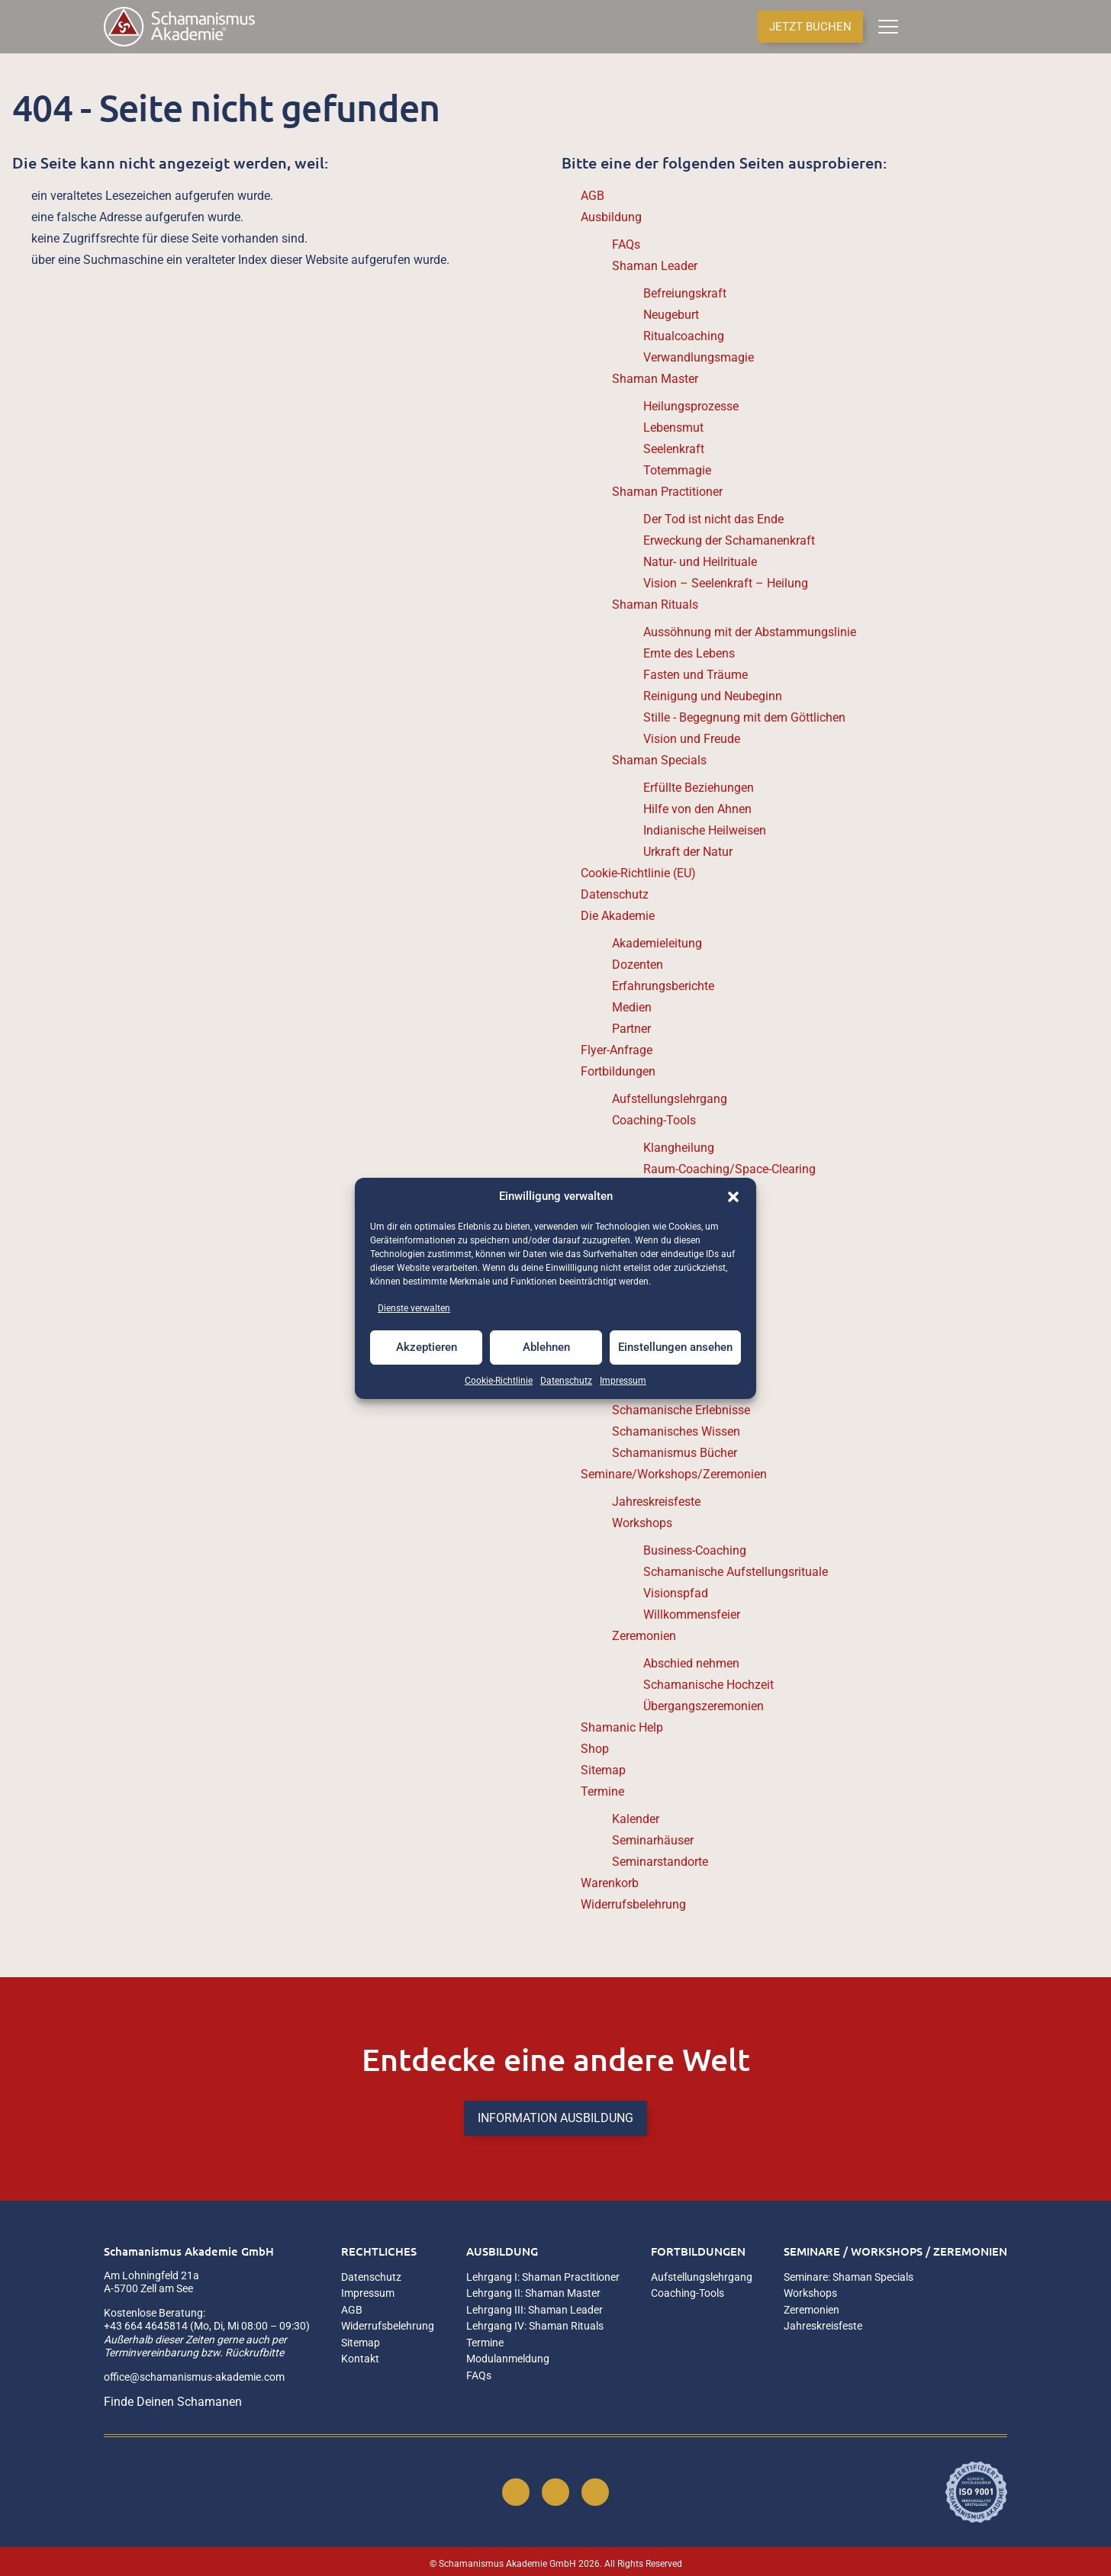 This screenshot has height=2576, width=1111. What do you see at coordinates (360, 2358) in the screenshot?
I see `Kontakt` at bounding box center [360, 2358].